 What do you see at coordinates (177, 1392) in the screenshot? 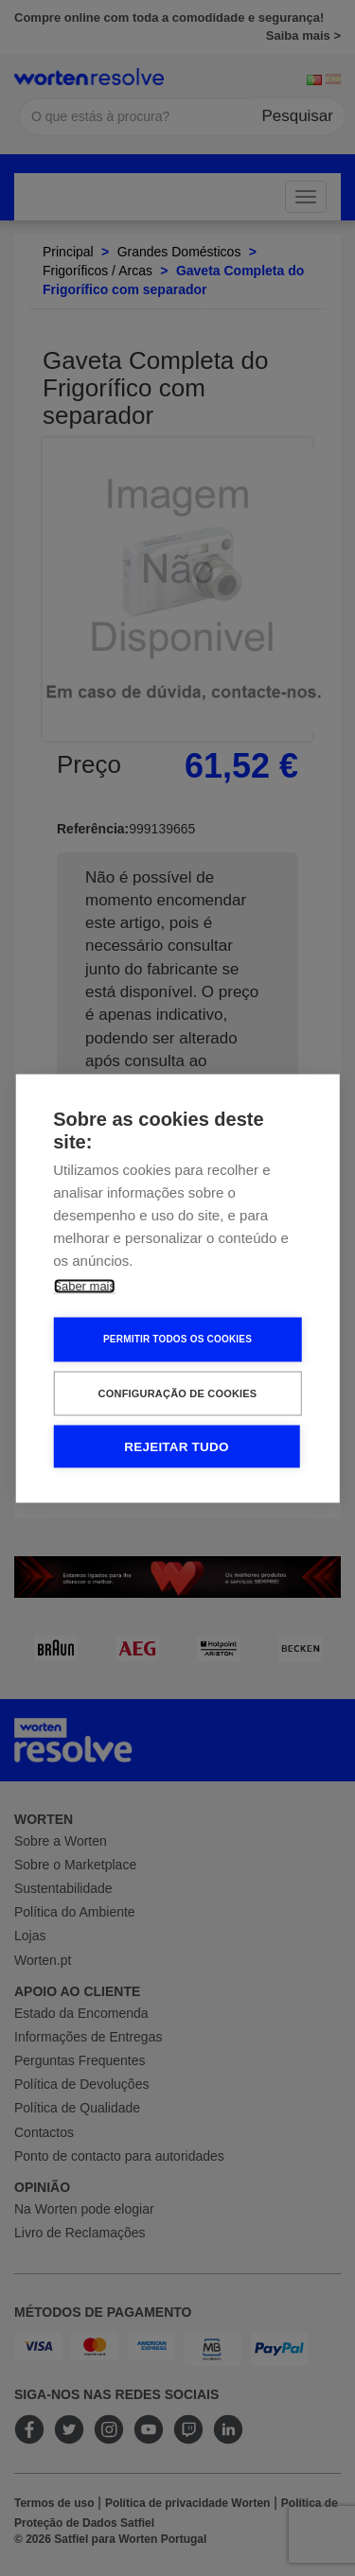
I see `Configuração de Cookies` at bounding box center [177, 1392].